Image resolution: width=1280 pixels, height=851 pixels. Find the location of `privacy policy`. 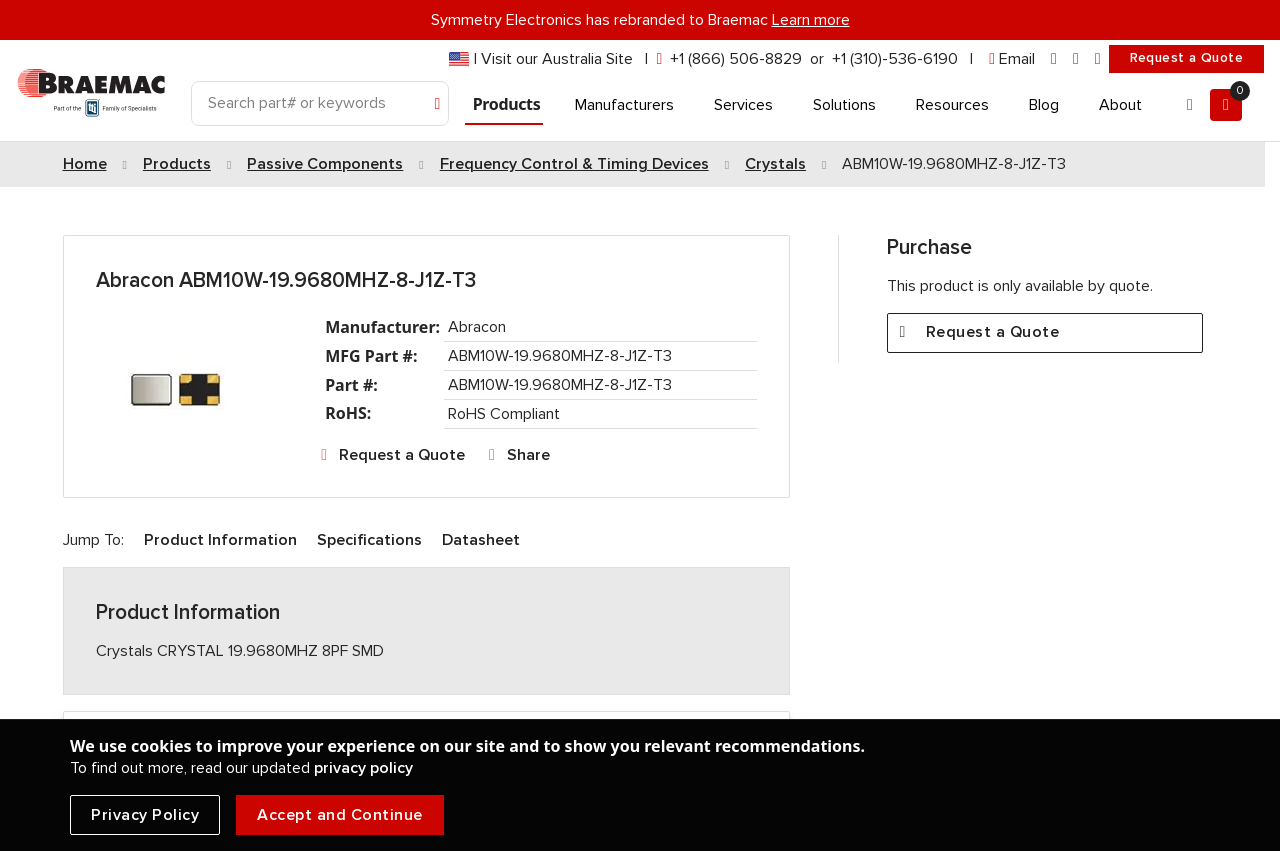

privacy policy is located at coordinates (363, 768).